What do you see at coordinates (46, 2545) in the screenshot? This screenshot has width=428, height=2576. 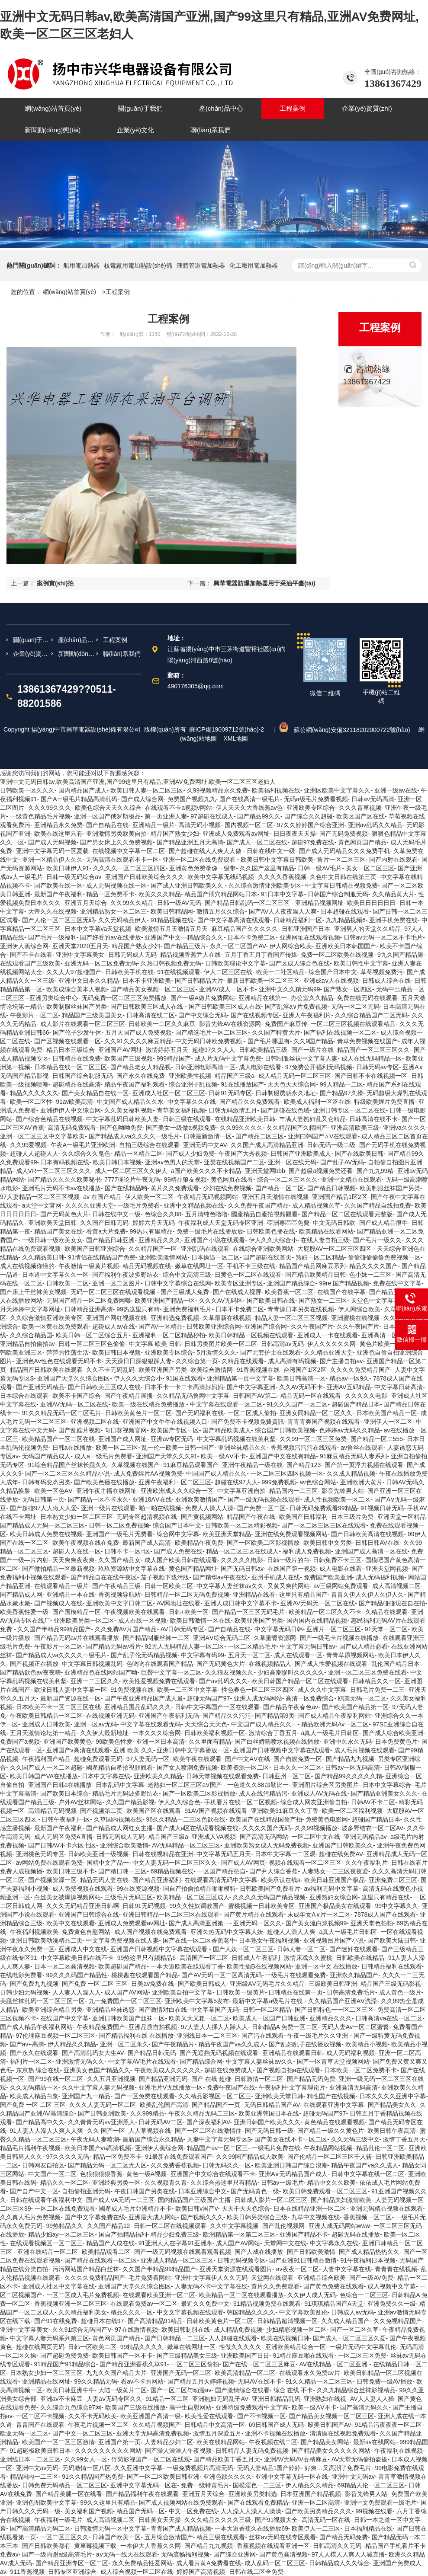 I see `国产日韩欧美都有` at bounding box center [46, 2545].